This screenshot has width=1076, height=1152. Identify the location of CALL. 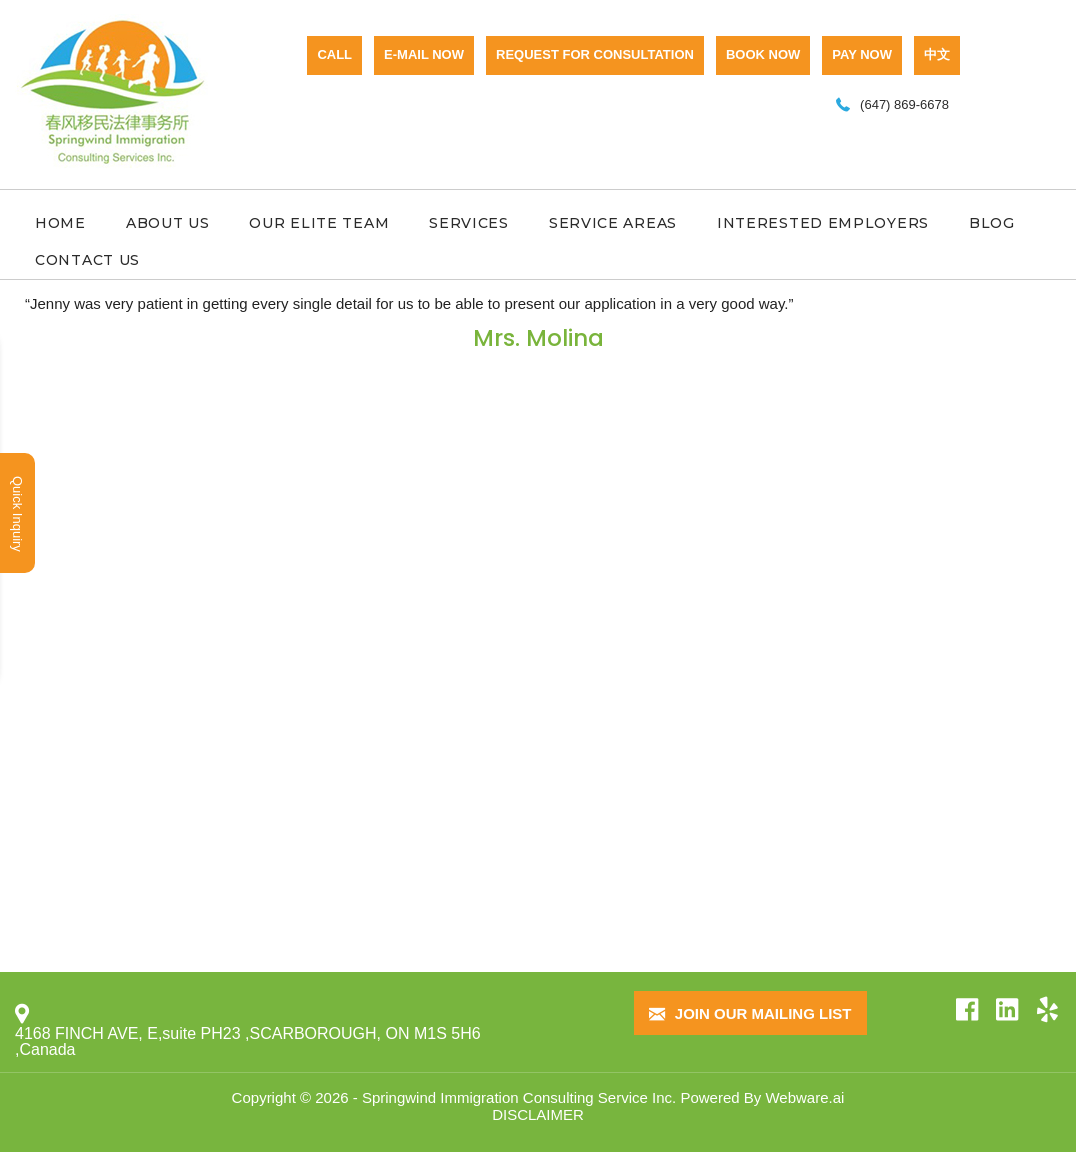
(334, 54).